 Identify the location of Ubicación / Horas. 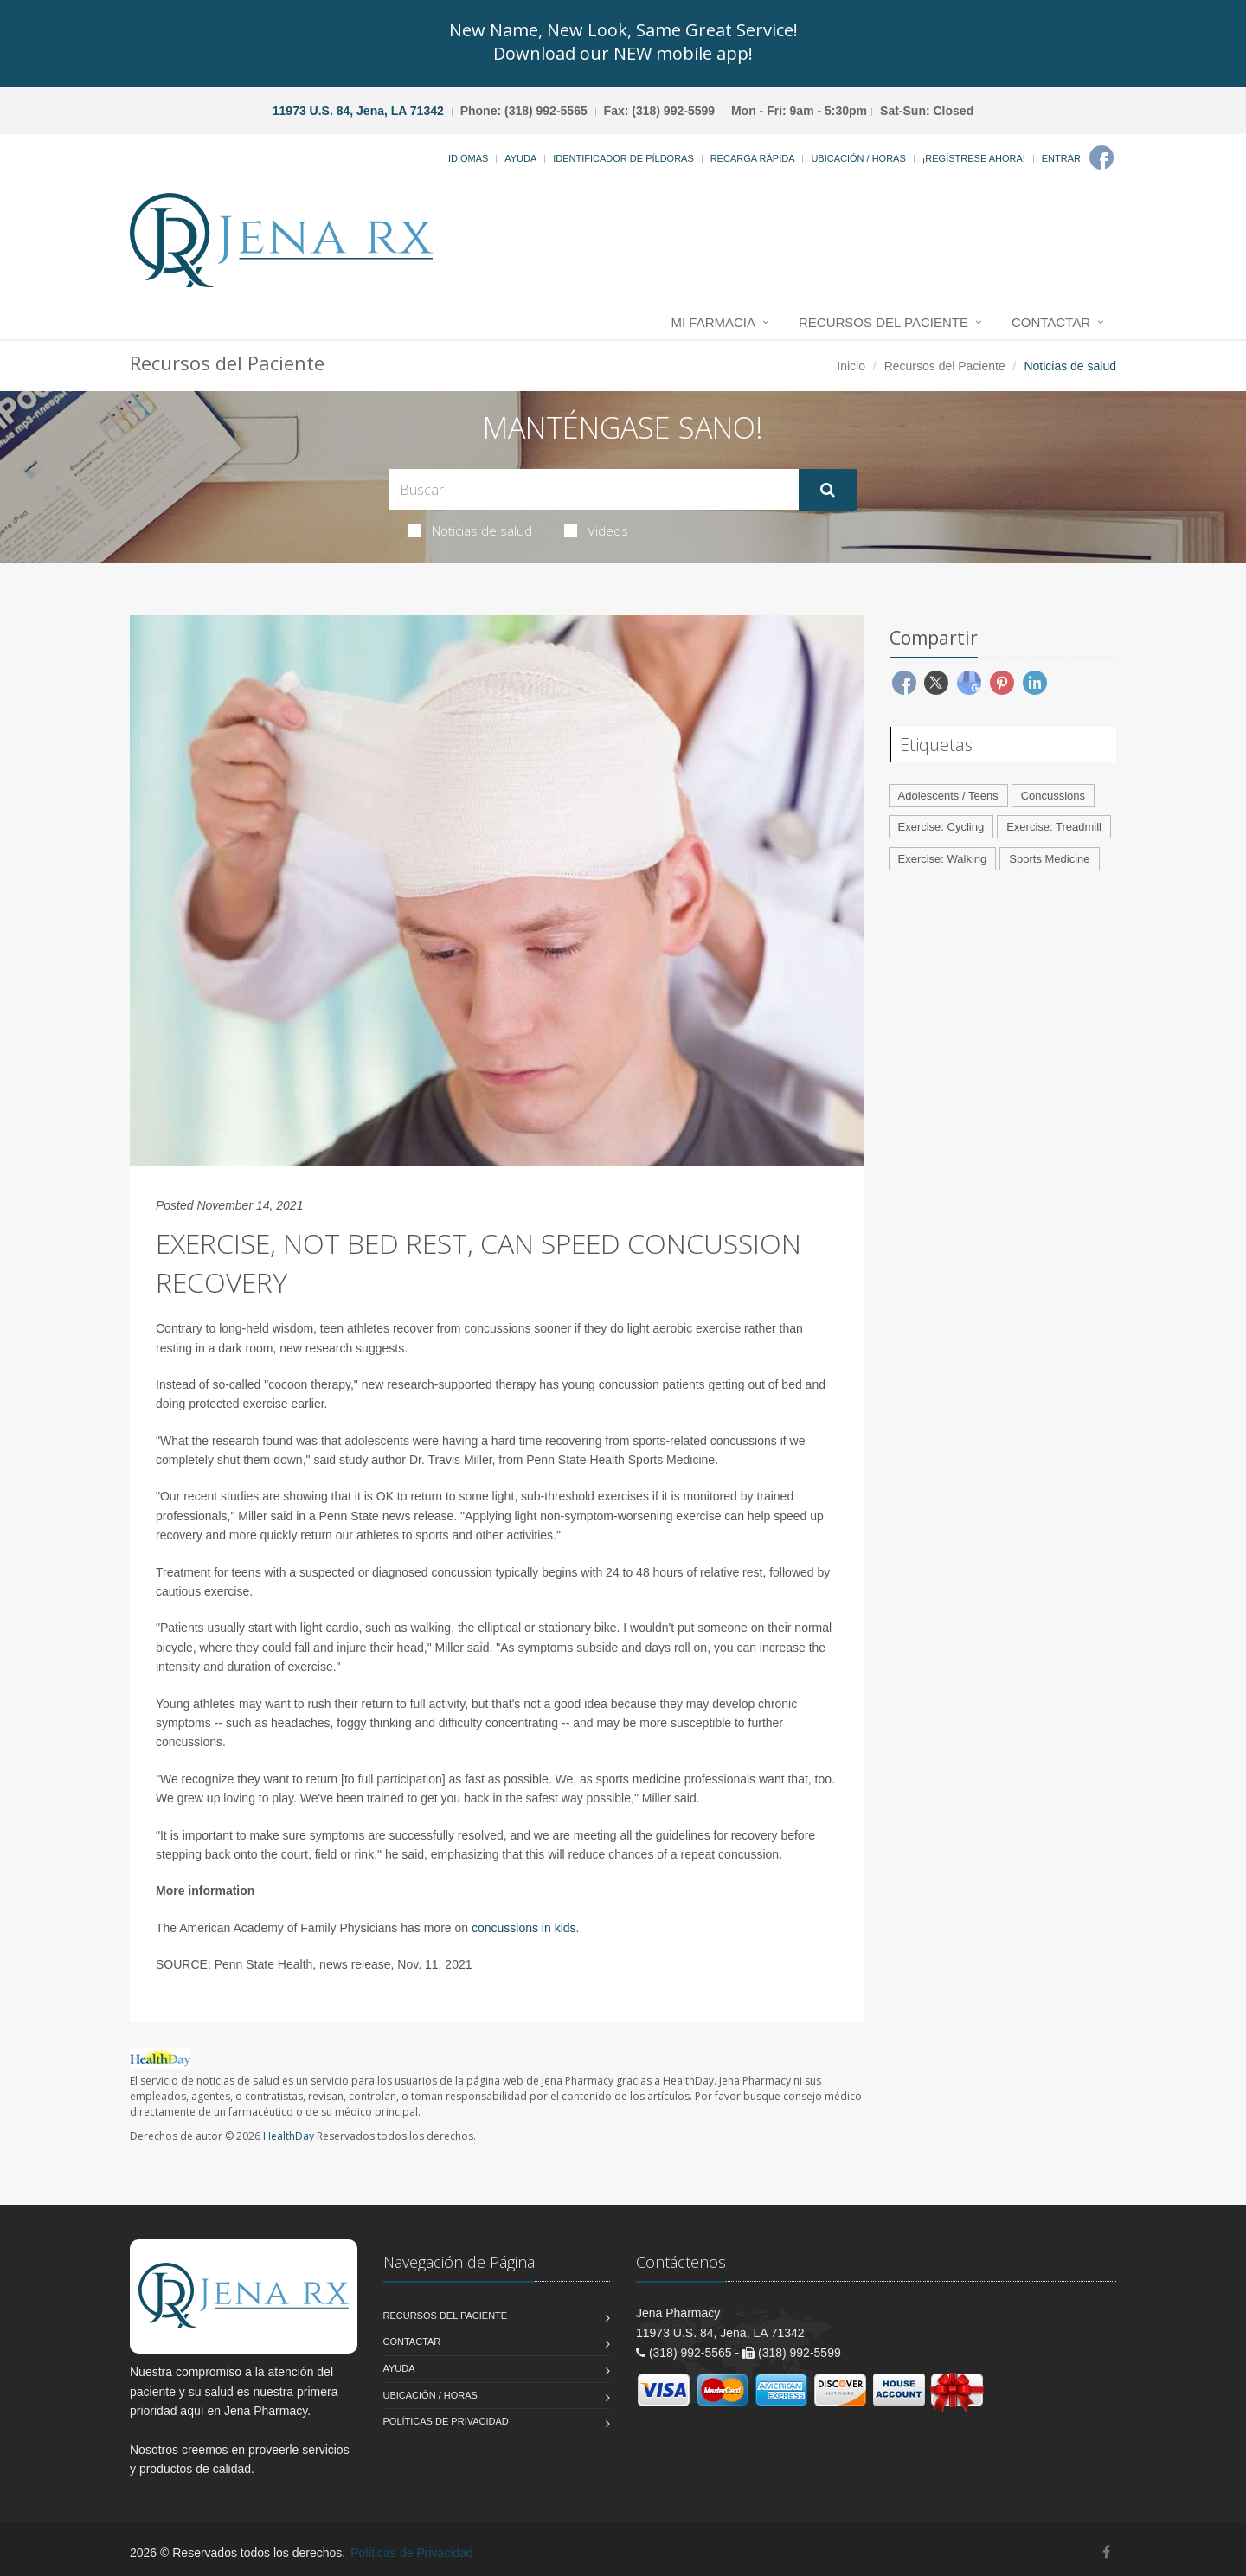
(858, 158).